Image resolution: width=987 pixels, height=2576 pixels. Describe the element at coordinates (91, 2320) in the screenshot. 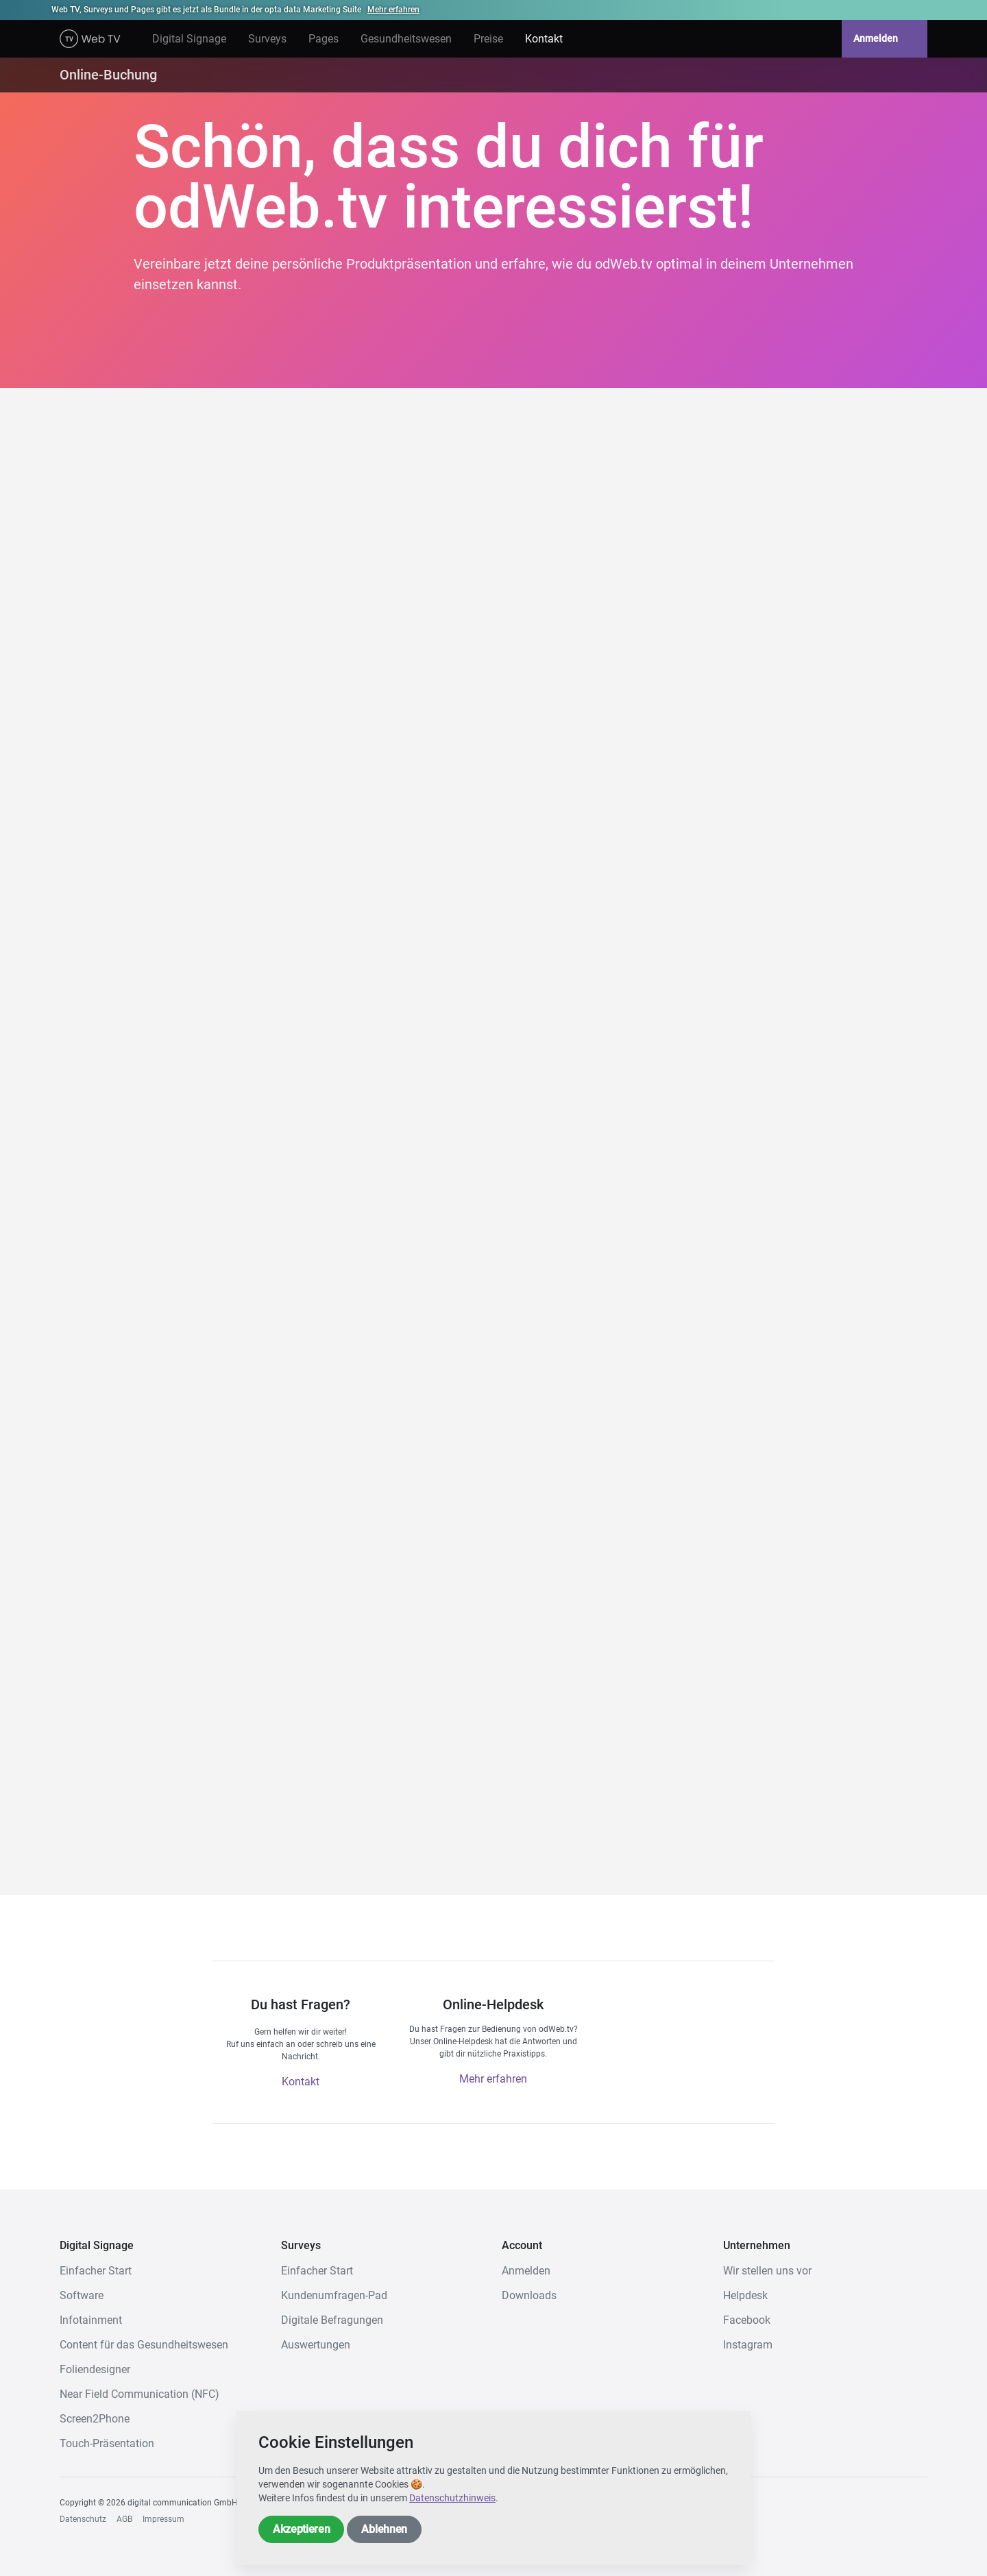

I see `Infotainment` at that location.